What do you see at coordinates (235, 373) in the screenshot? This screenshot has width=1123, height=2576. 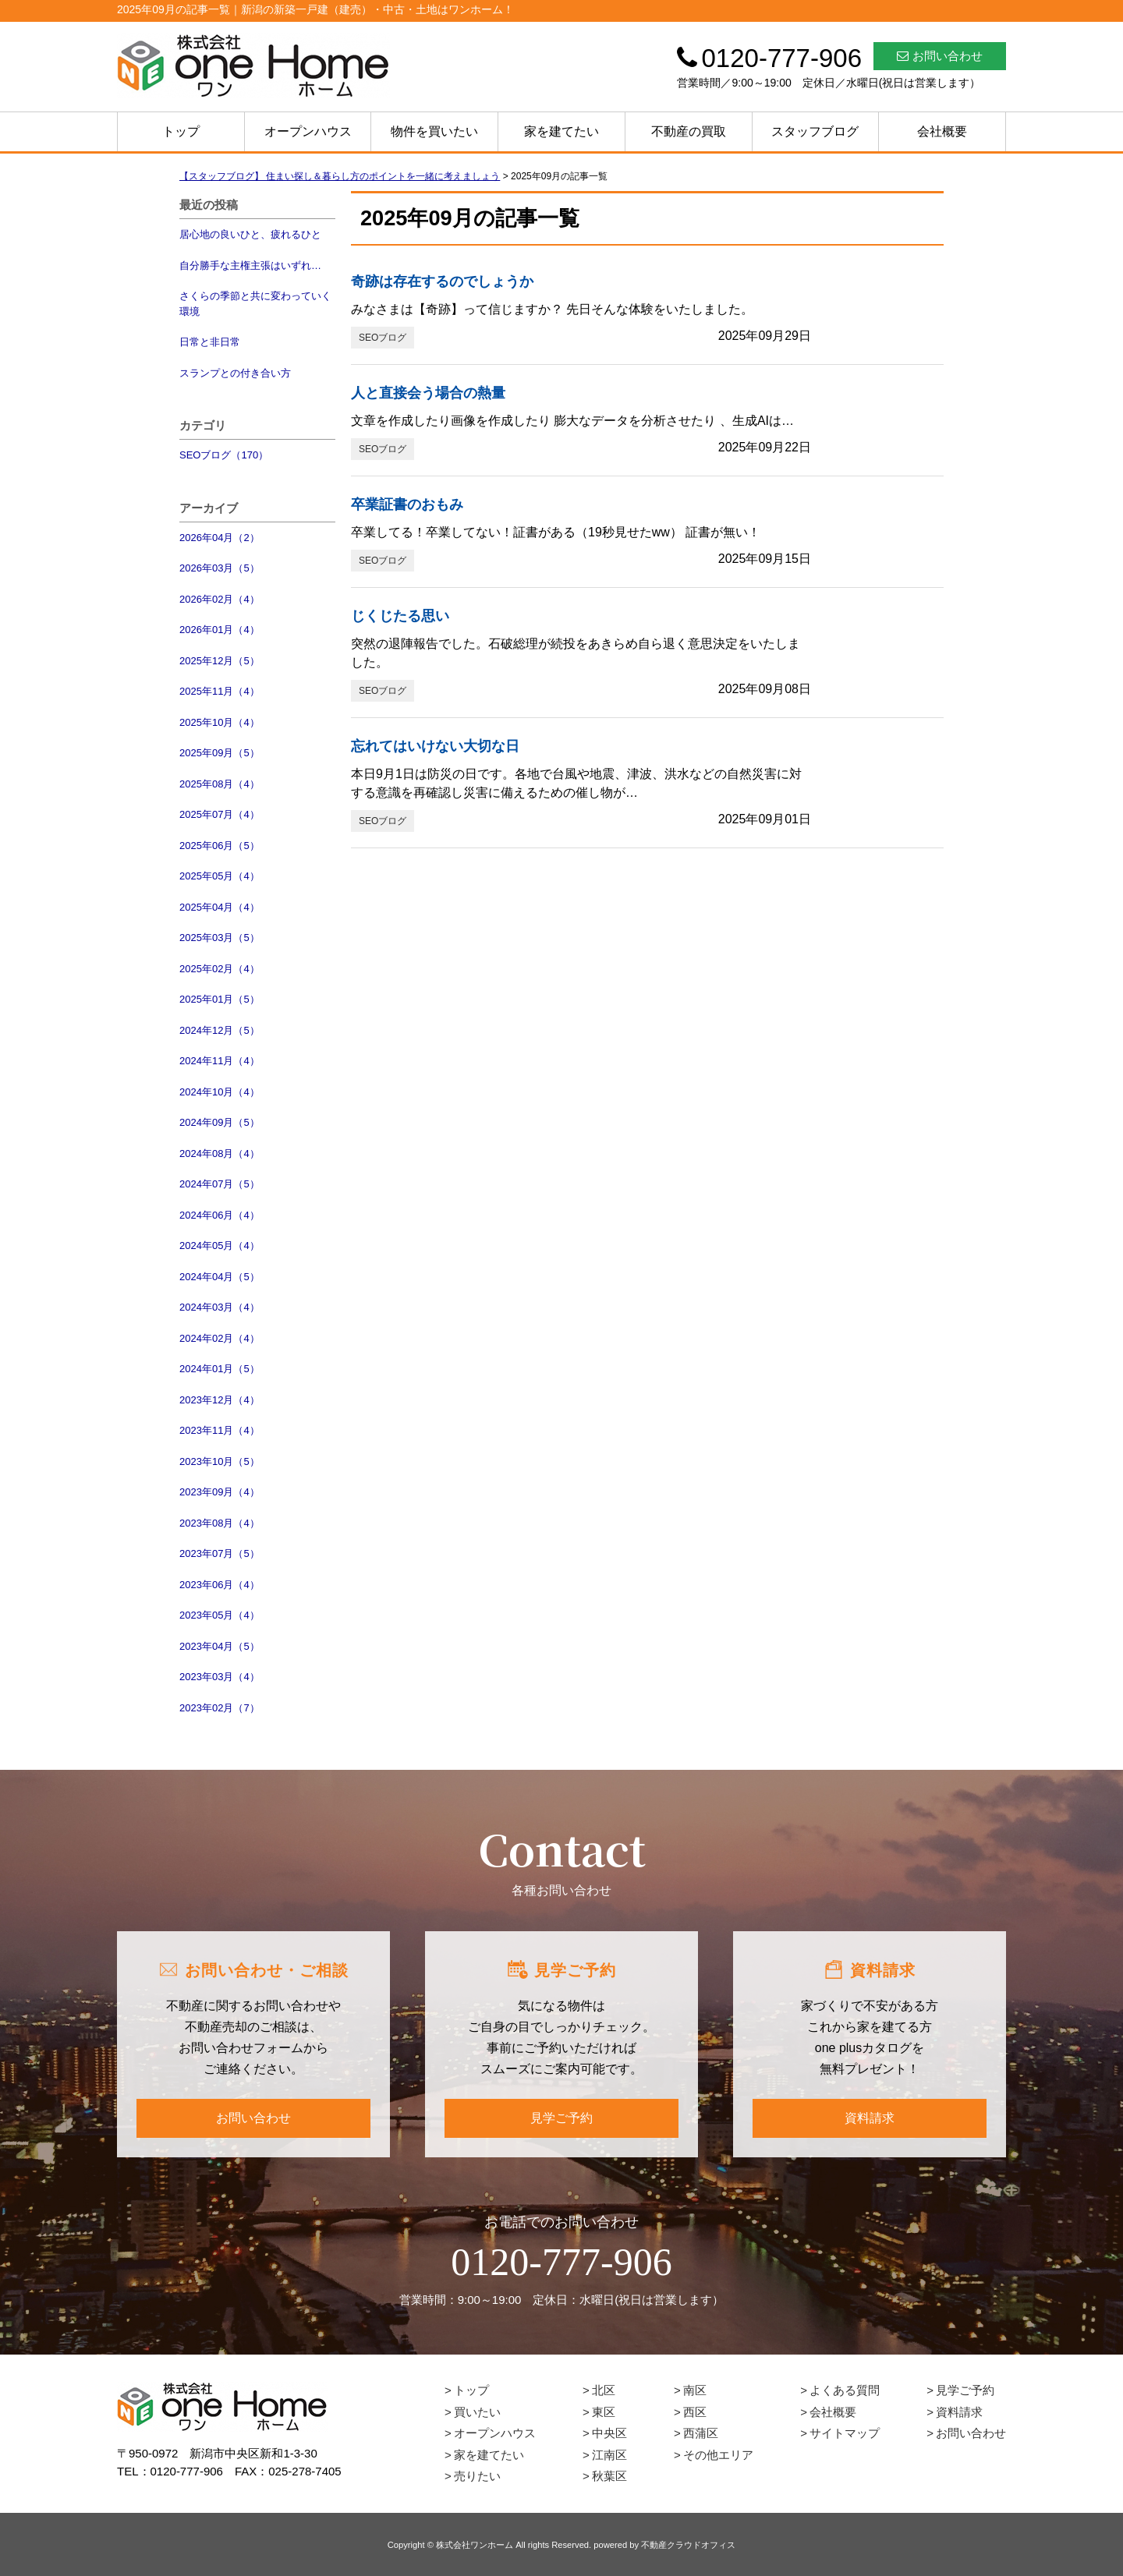 I see `スランプとの付き合い方` at bounding box center [235, 373].